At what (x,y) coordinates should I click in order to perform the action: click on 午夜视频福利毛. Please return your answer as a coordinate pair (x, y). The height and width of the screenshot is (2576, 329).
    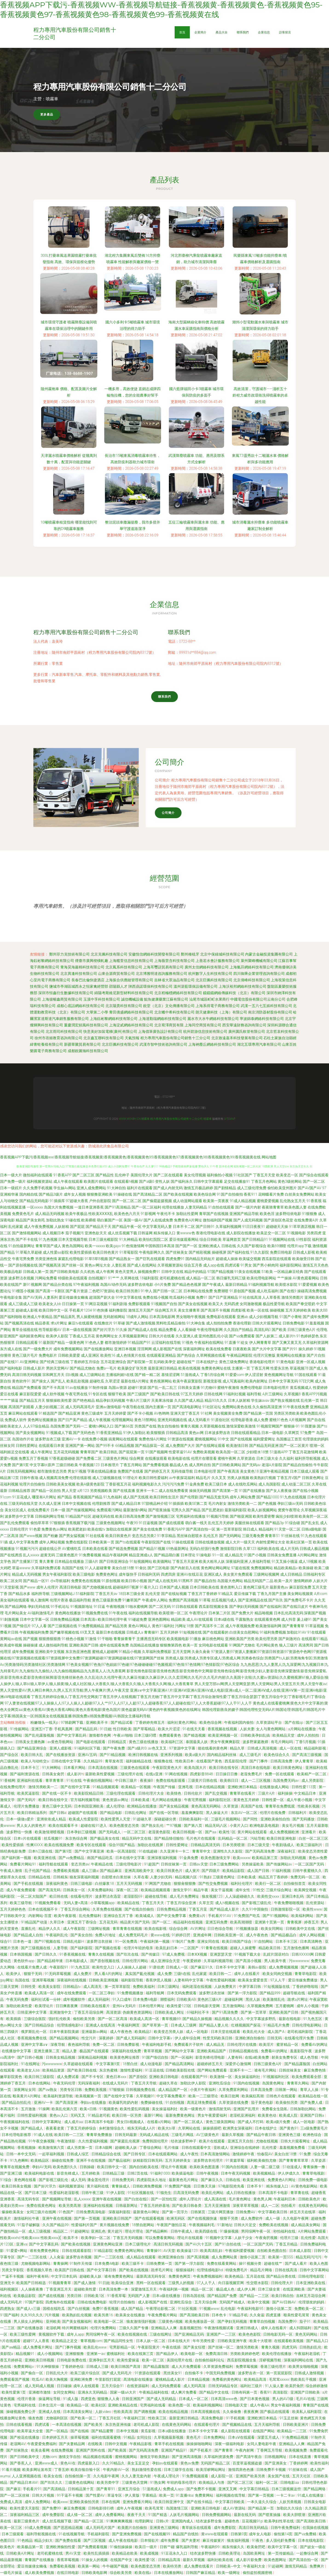
    Looking at the image, I should click on (202, 2225).